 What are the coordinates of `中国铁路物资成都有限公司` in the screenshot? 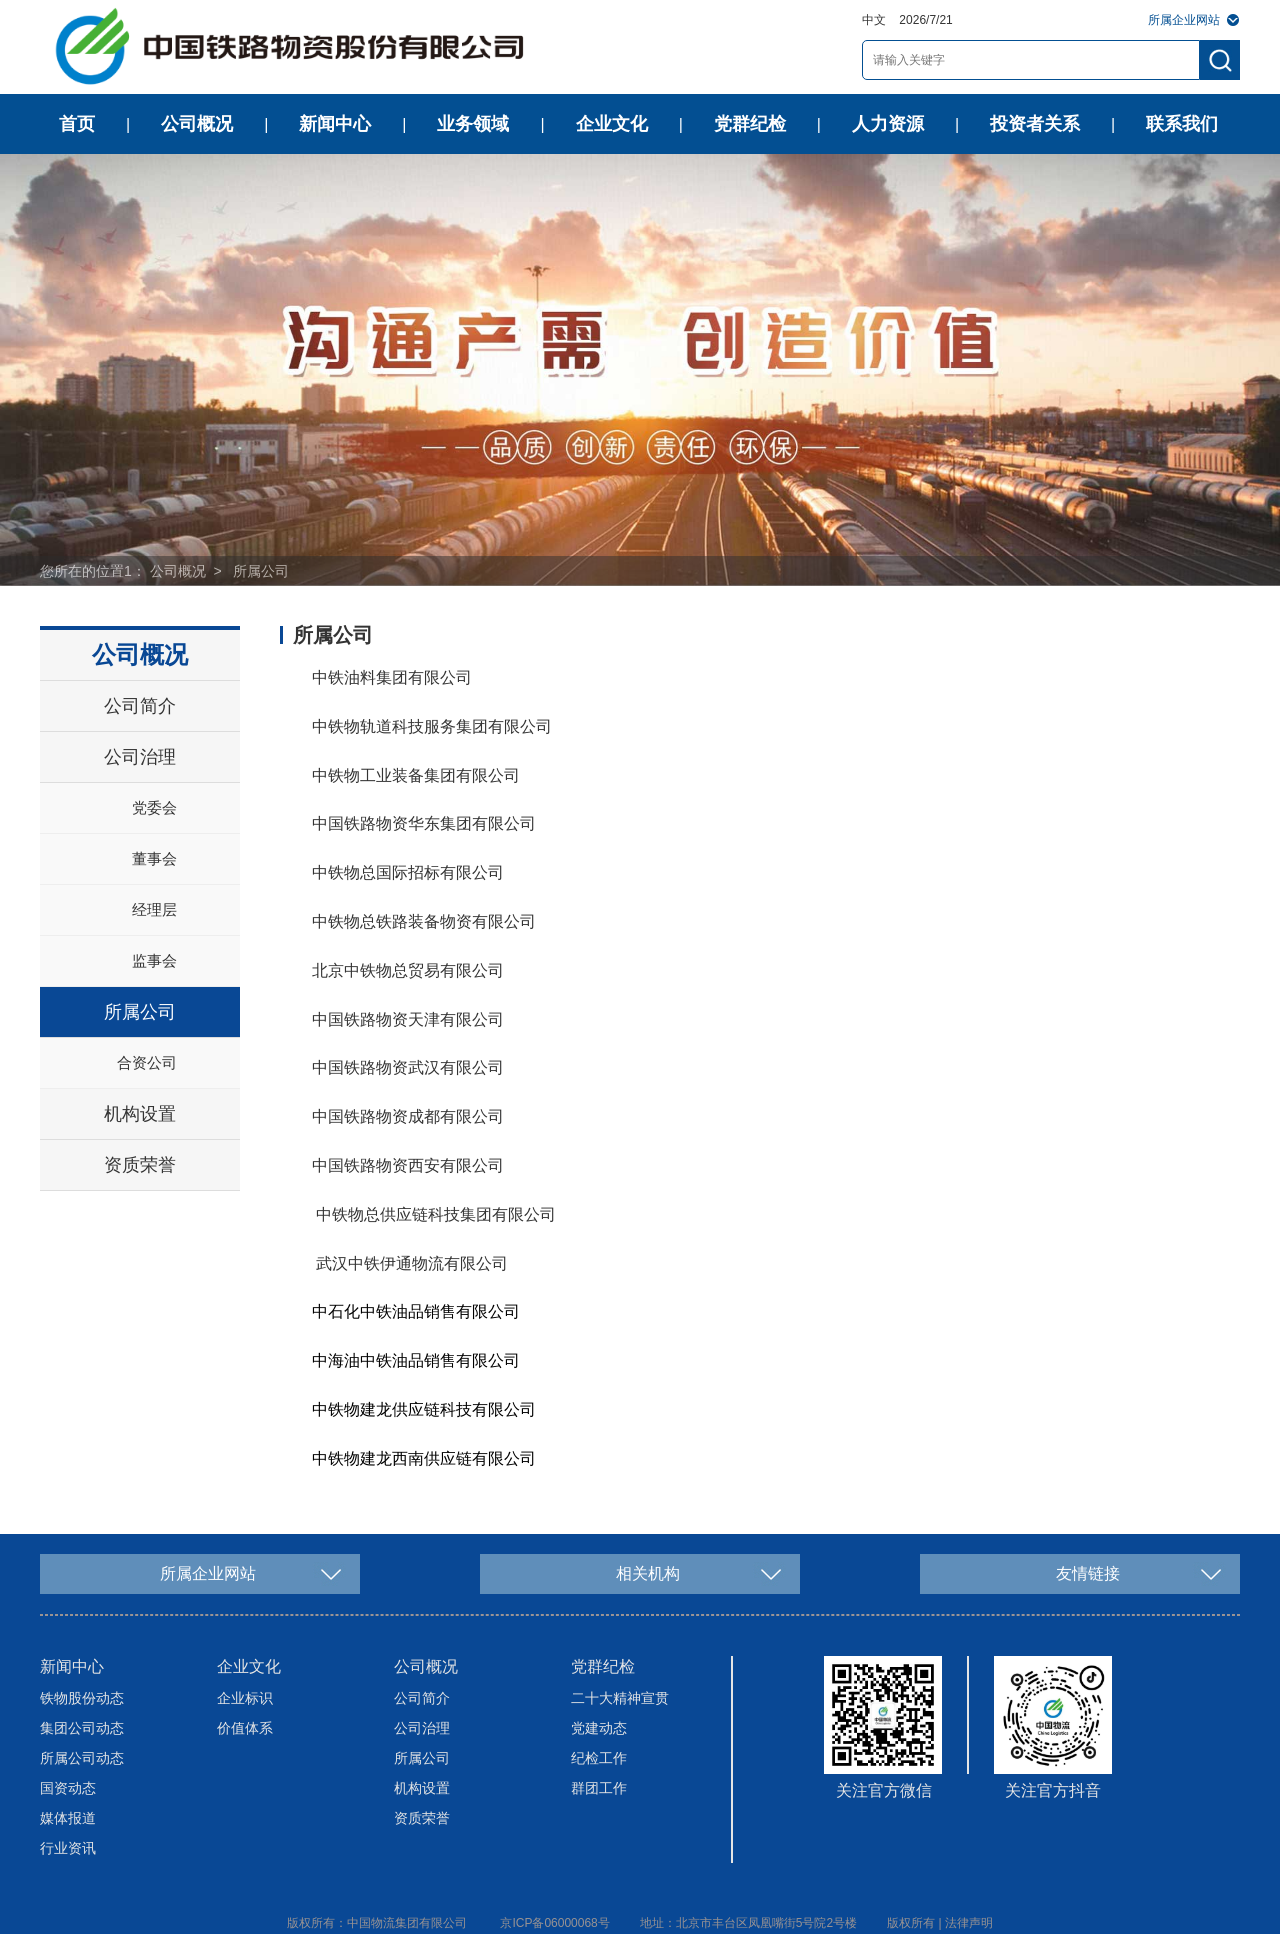 It's located at (408, 1116).